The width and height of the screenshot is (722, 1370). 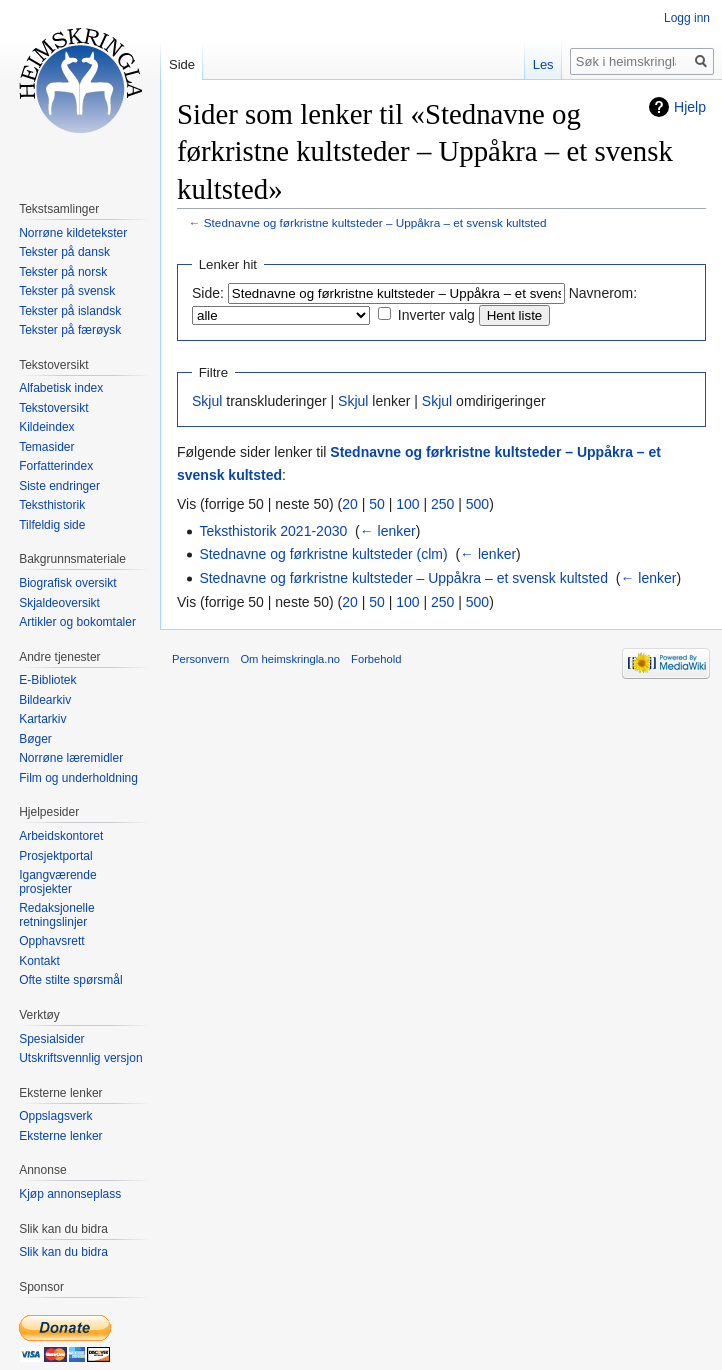 What do you see at coordinates (350, 504) in the screenshot?
I see `20` at bounding box center [350, 504].